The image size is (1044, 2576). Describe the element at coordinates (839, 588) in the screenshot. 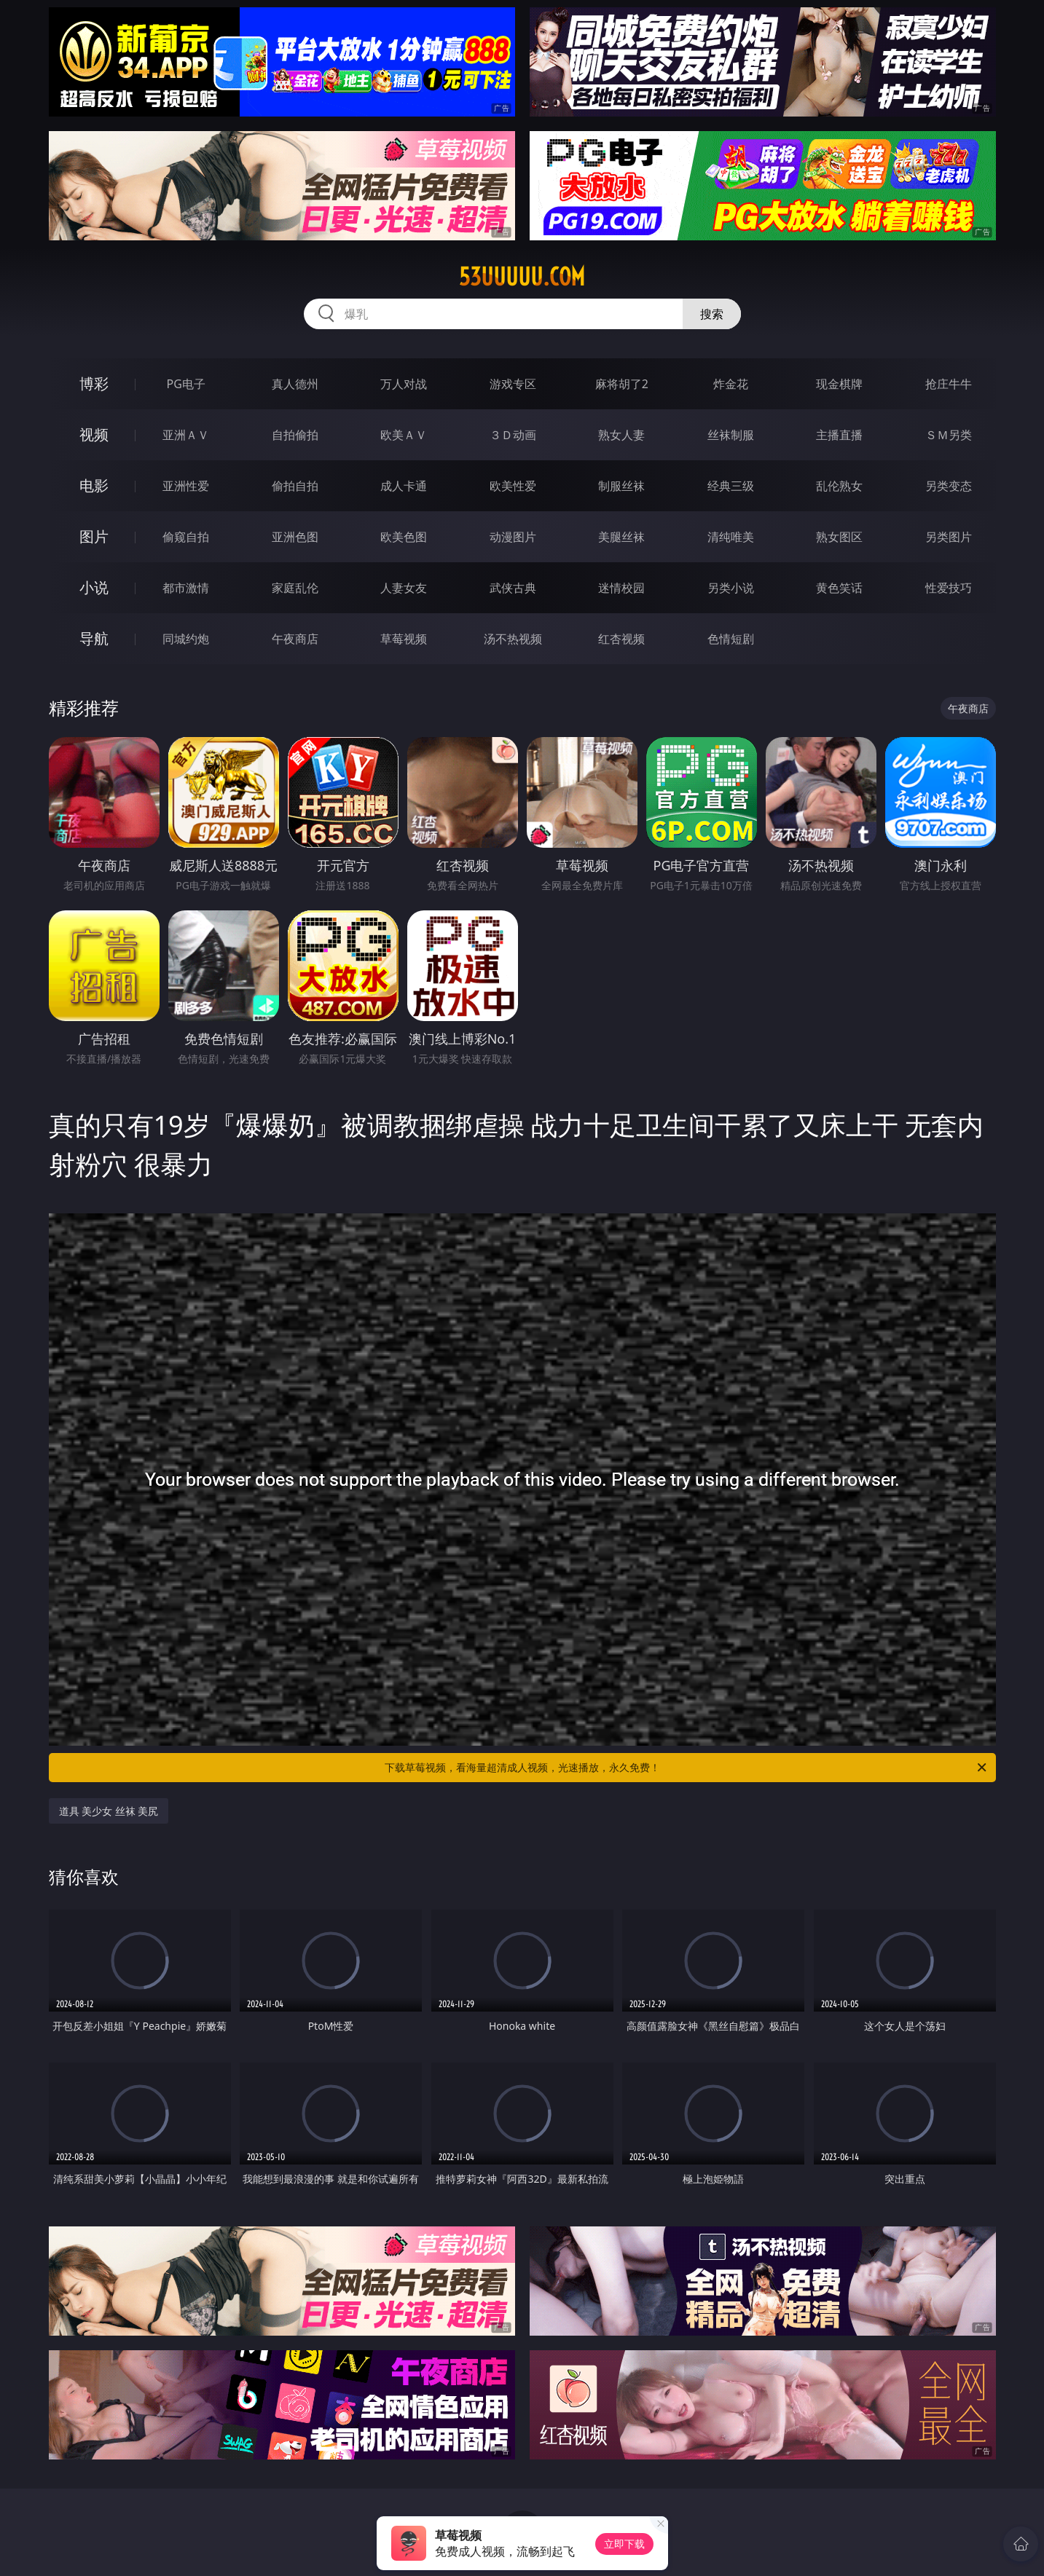

I see `黄色笑话` at that location.